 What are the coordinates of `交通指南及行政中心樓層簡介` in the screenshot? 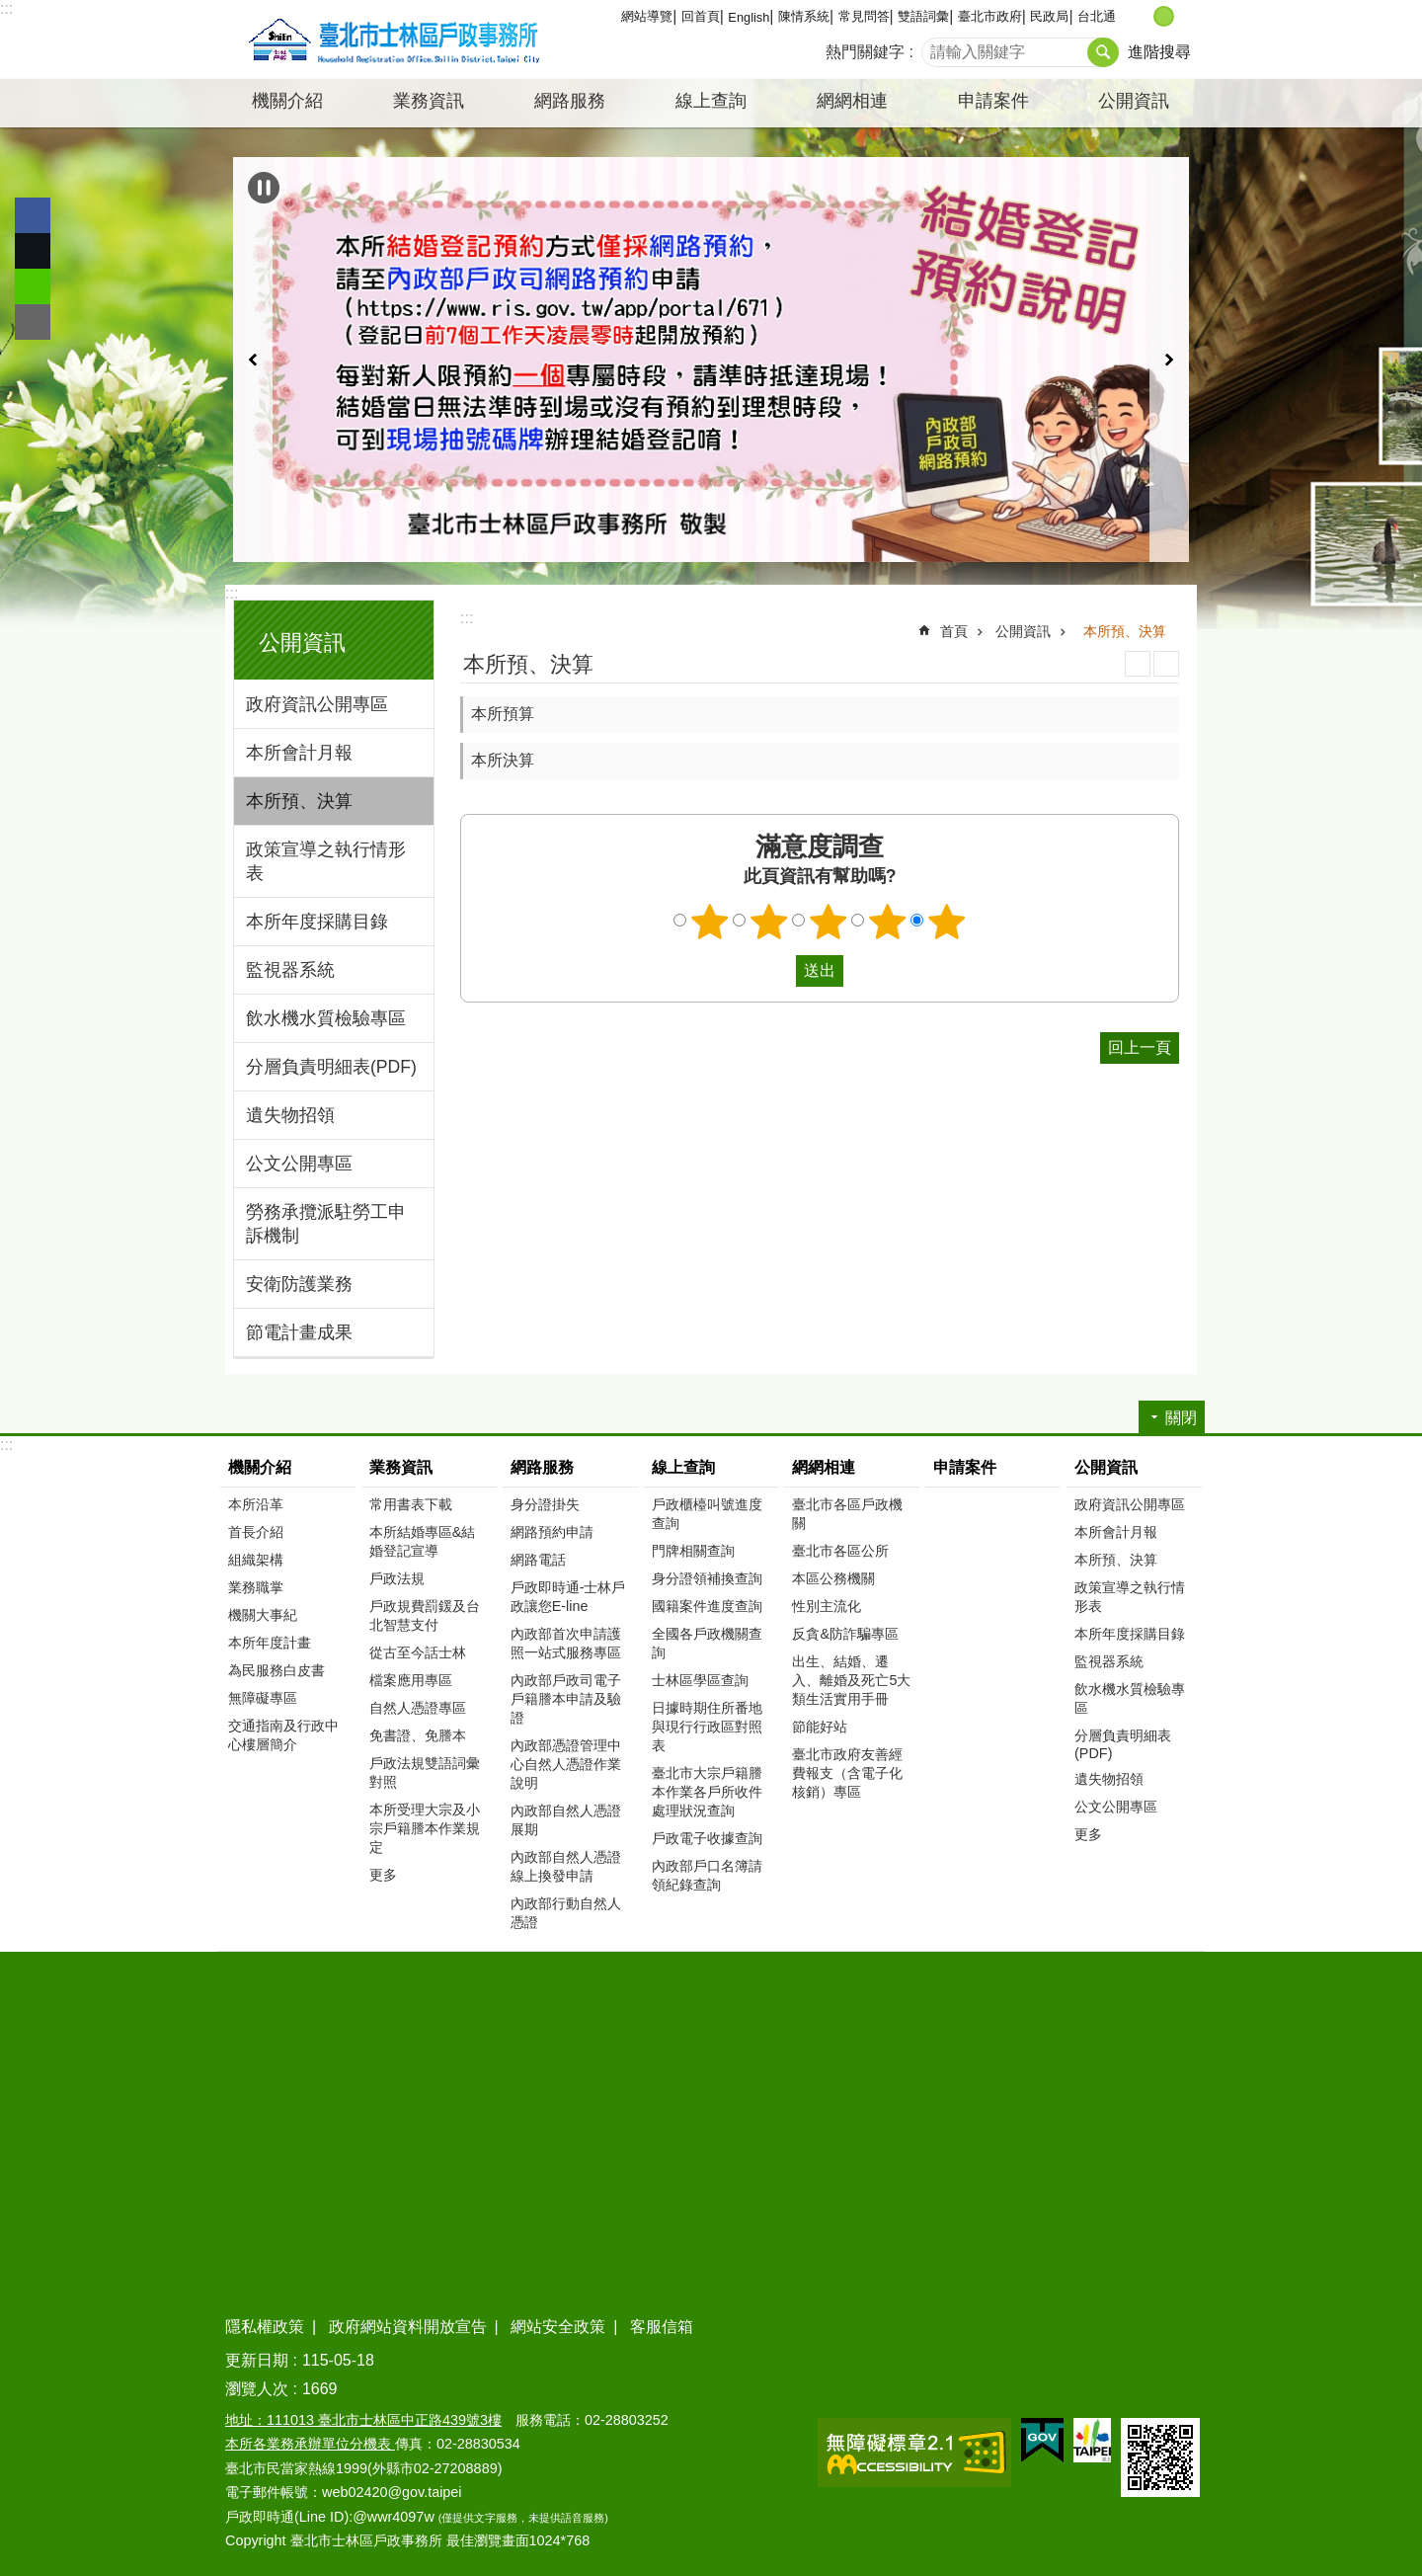 It's located at (283, 1735).